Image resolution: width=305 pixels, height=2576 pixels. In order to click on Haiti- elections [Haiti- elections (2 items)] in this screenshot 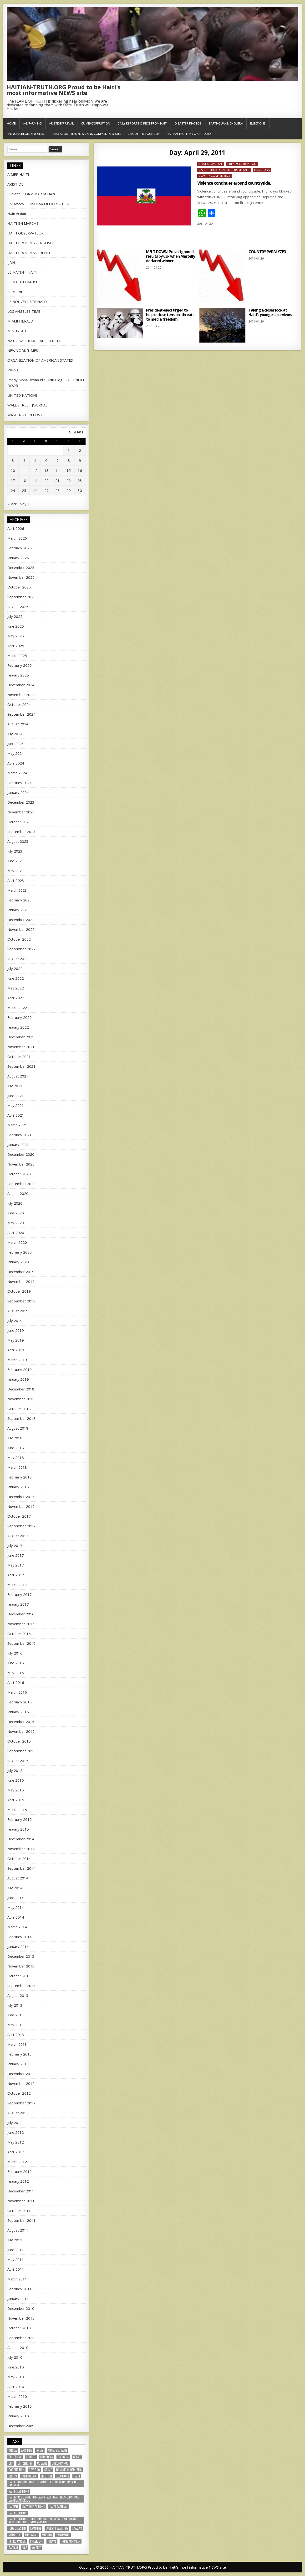, I will do `click(19, 2491)`.